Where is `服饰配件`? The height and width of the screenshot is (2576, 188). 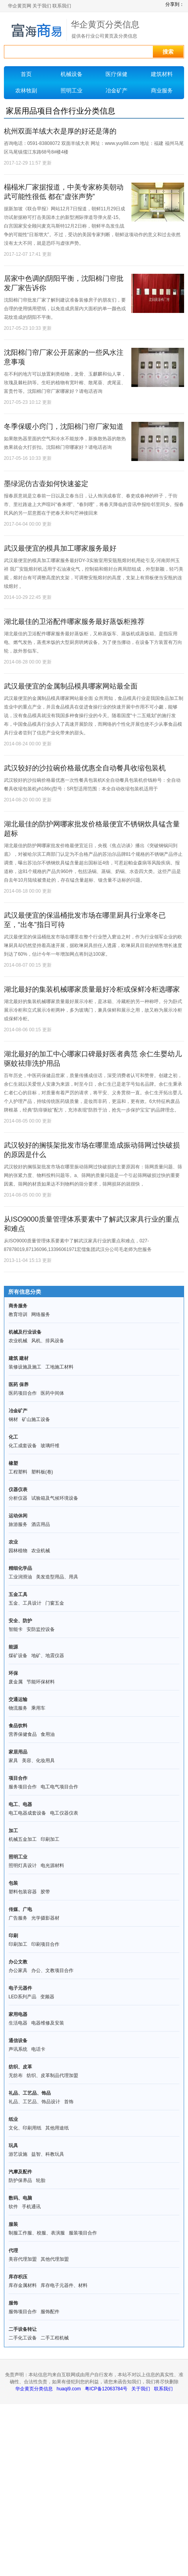
服饰配件 is located at coordinates (50, 2311).